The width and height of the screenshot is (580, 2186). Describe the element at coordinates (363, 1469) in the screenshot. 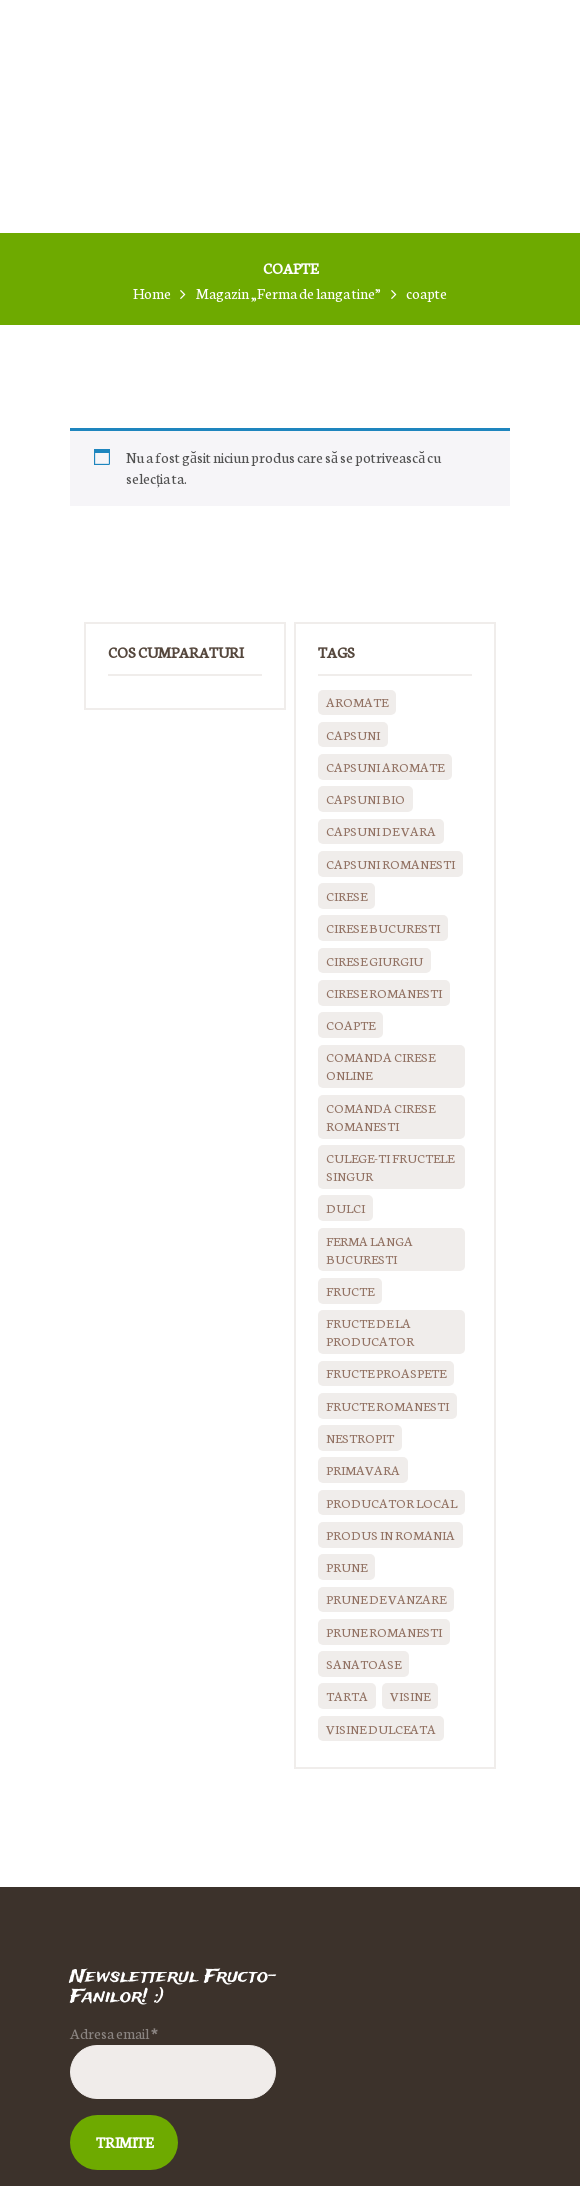

I see `primavara [primavara (0 produse)]` at that location.